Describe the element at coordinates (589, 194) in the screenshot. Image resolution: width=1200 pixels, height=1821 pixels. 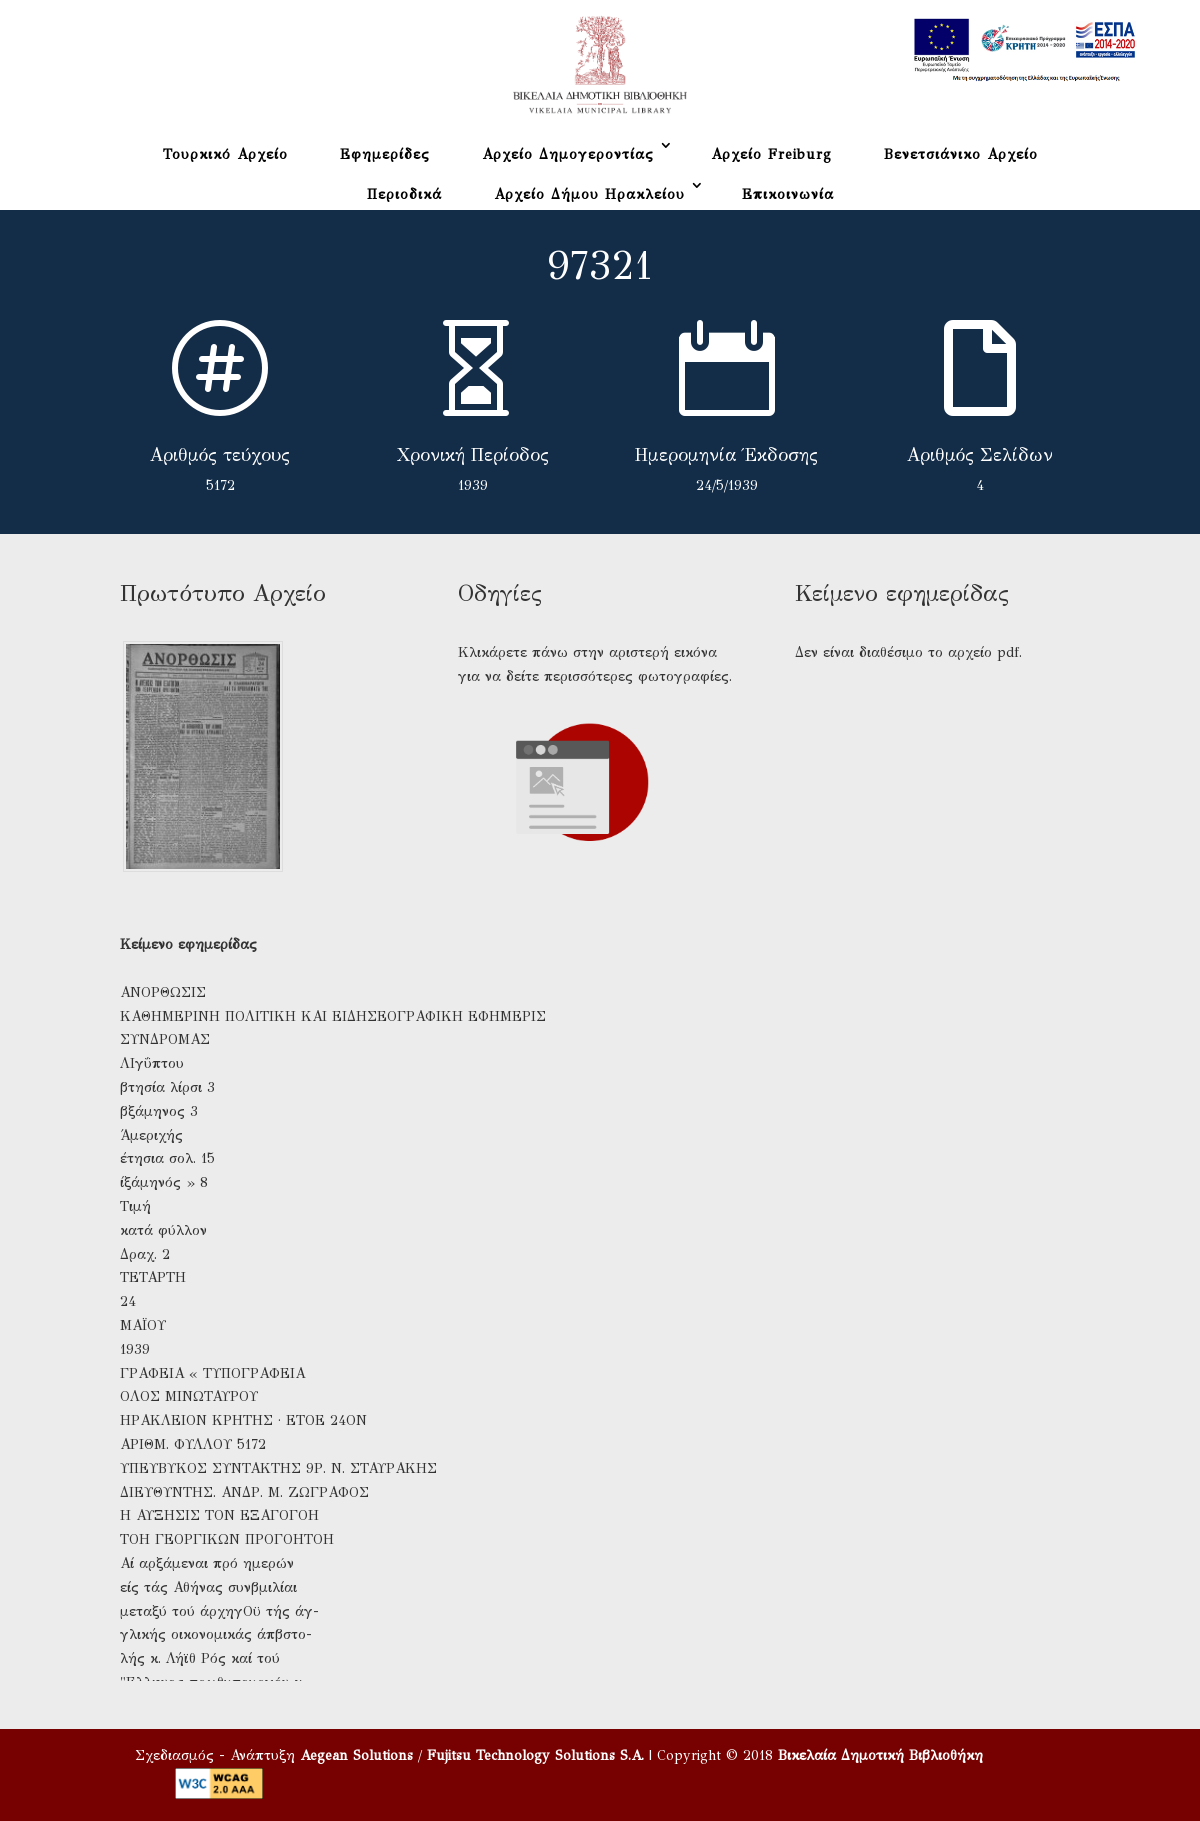
I see `Αρχείο Δήμου Ηρακλείου` at that location.